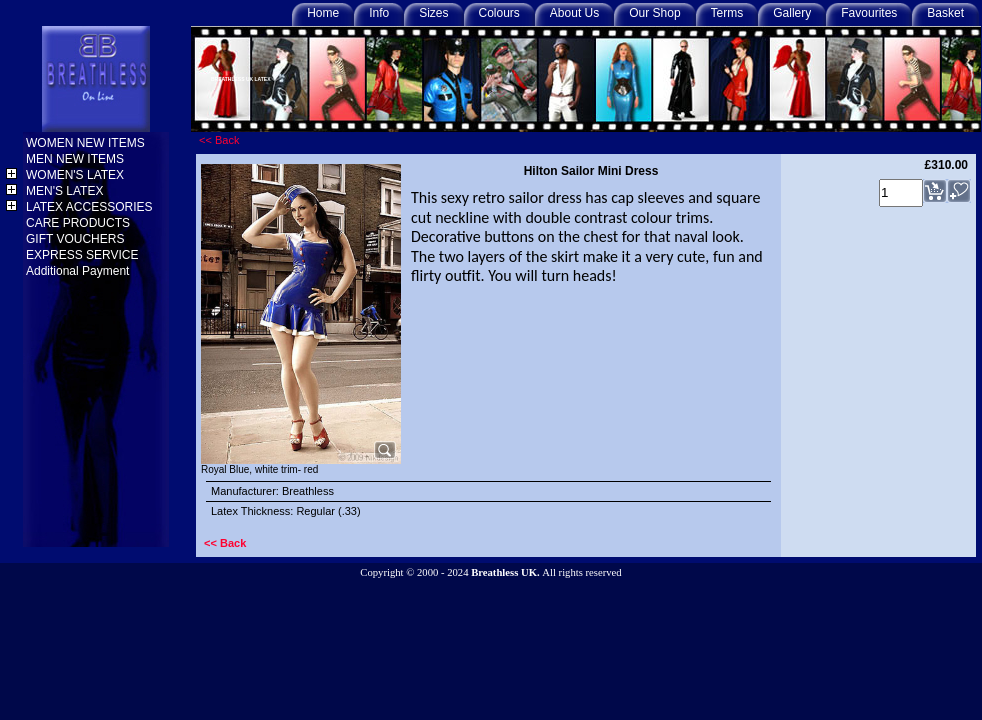 This screenshot has width=982, height=720. What do you see at coordinates (77, 239) in the screenshot?
I see `GIFT VOUCHERS` at bounding box center [77, 239].